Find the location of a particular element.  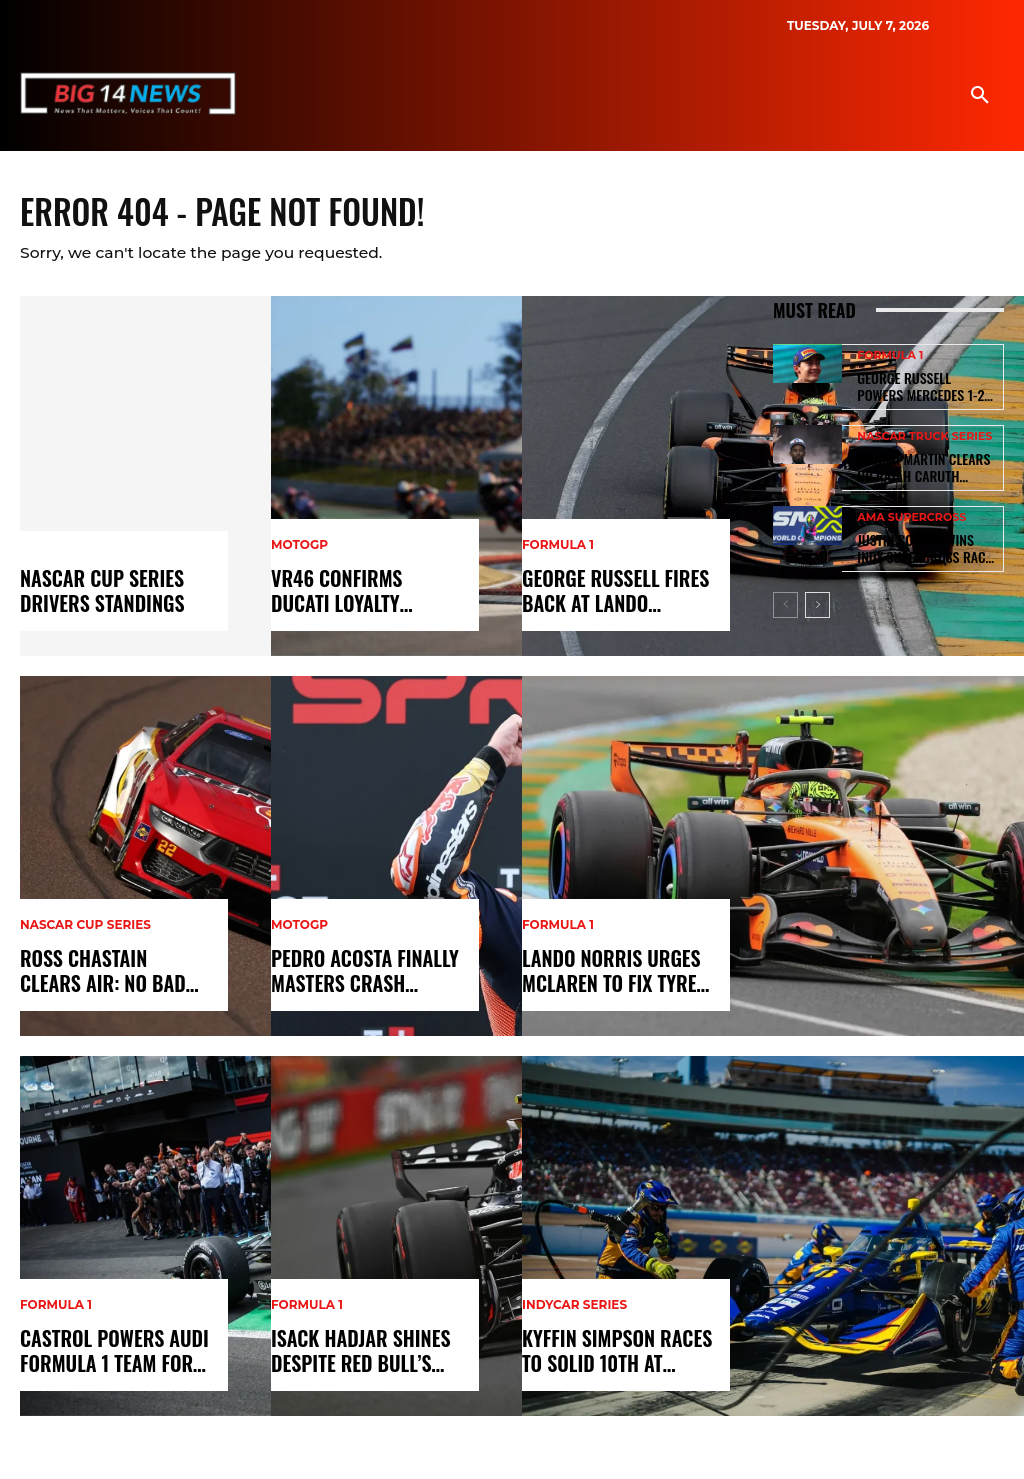

Marsai Martin Clears Up Rajah Caruth NASCAR Relationship Rumors is located at coordinates (922, 463).